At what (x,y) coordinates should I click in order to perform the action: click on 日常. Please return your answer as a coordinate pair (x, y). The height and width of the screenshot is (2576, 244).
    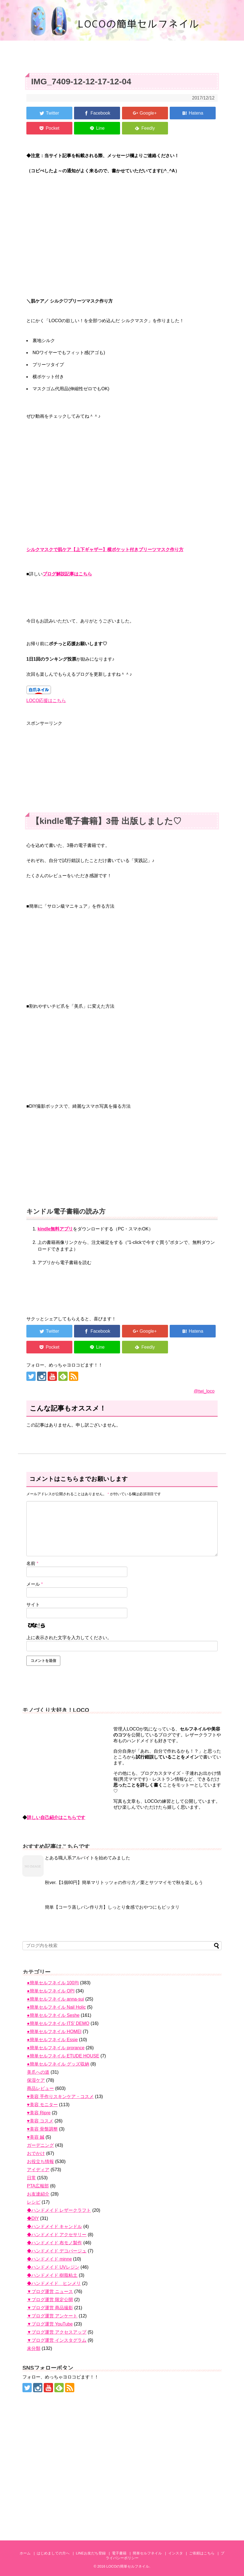
    Looking at the image, I should click on (31, 2177).